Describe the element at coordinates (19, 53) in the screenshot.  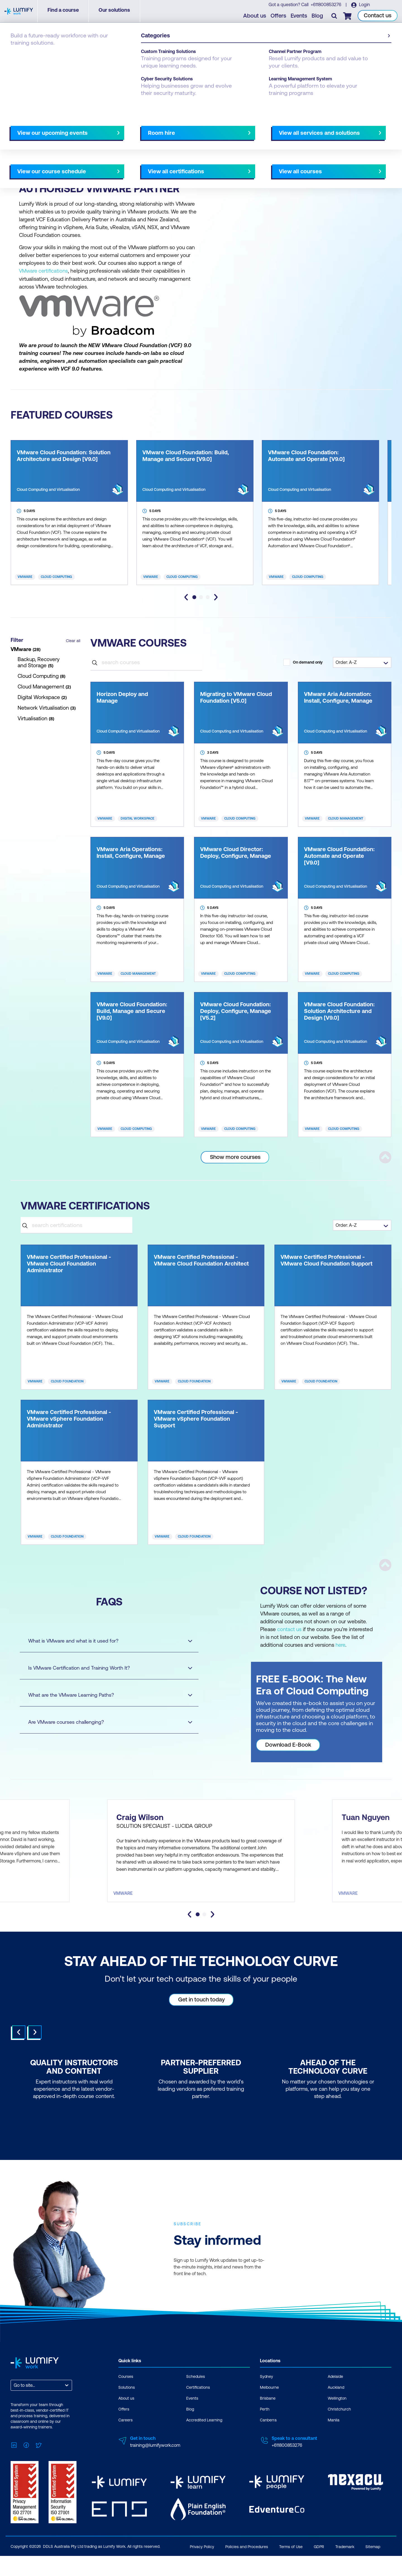
I see `Courses` at that location.